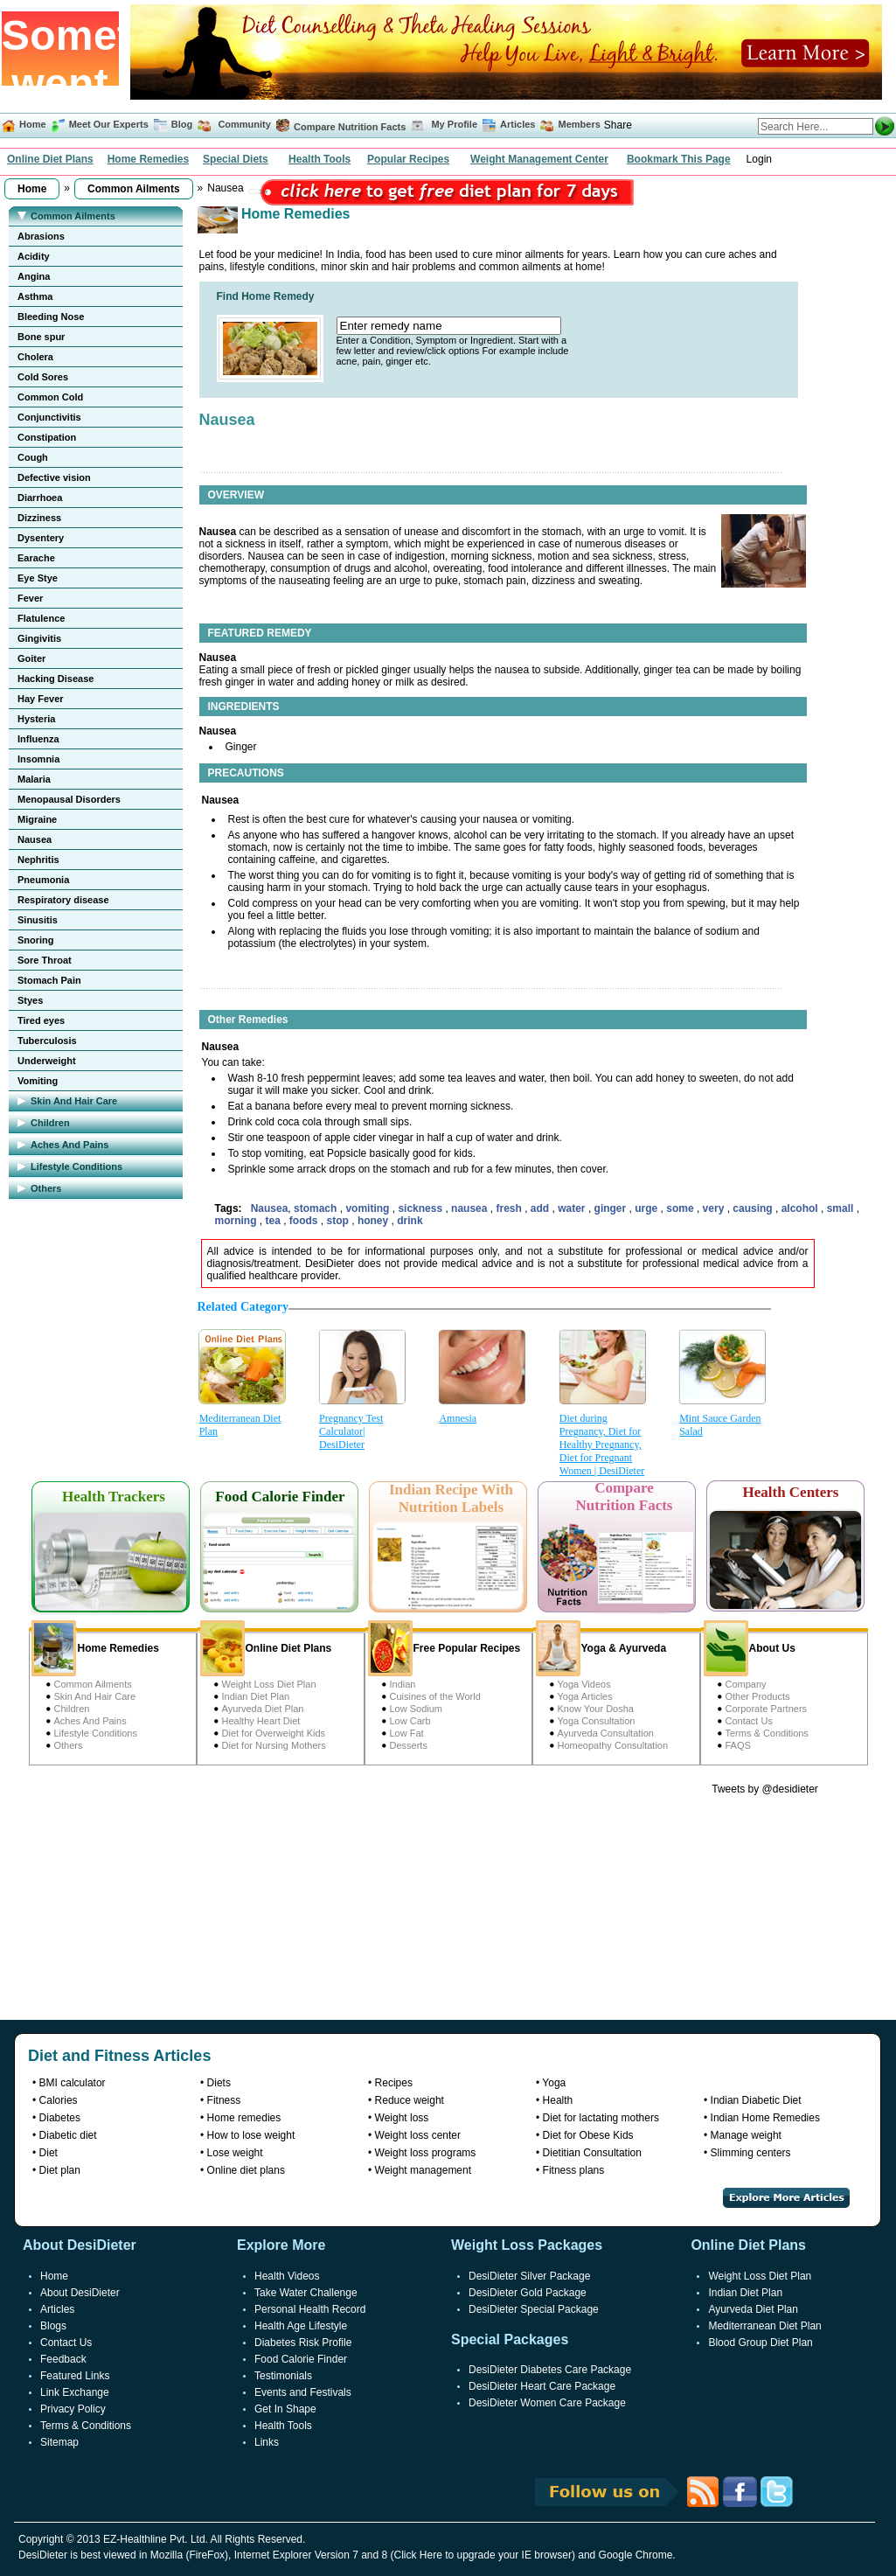  I want to click on Acidity, so click(33, 256).